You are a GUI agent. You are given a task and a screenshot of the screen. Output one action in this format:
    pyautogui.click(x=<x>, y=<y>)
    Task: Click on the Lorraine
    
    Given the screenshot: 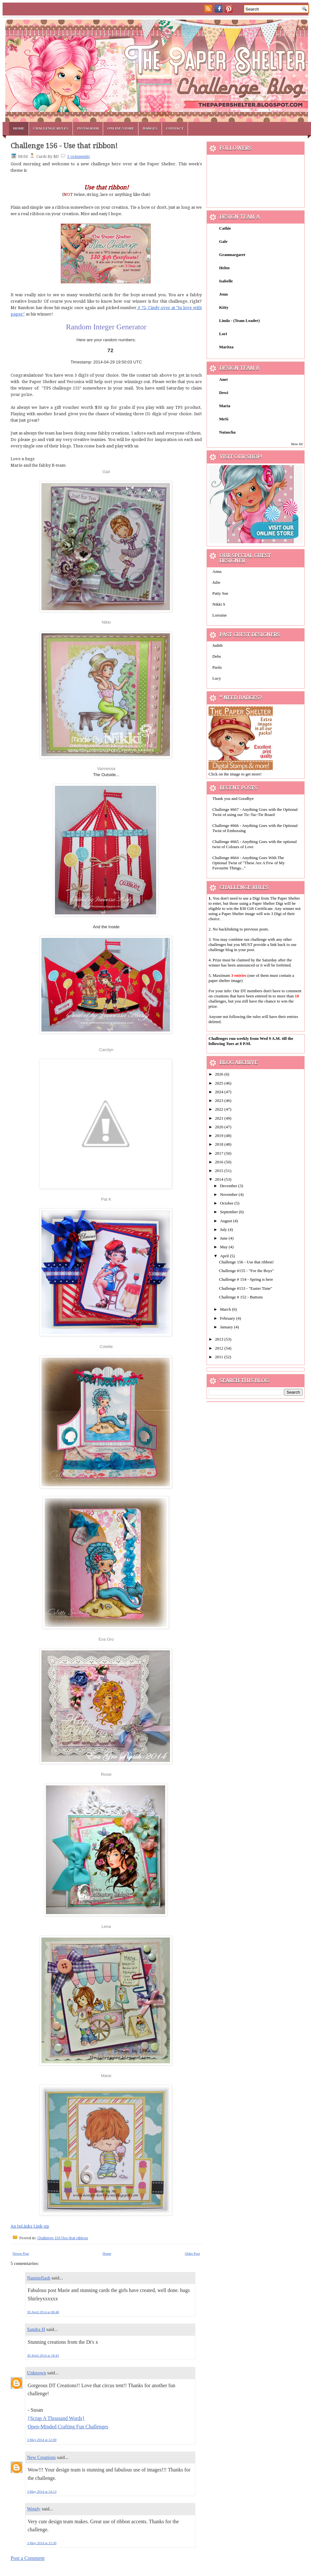 What is the action you would take?
    pyautogui.click(x=219, y=615)
    